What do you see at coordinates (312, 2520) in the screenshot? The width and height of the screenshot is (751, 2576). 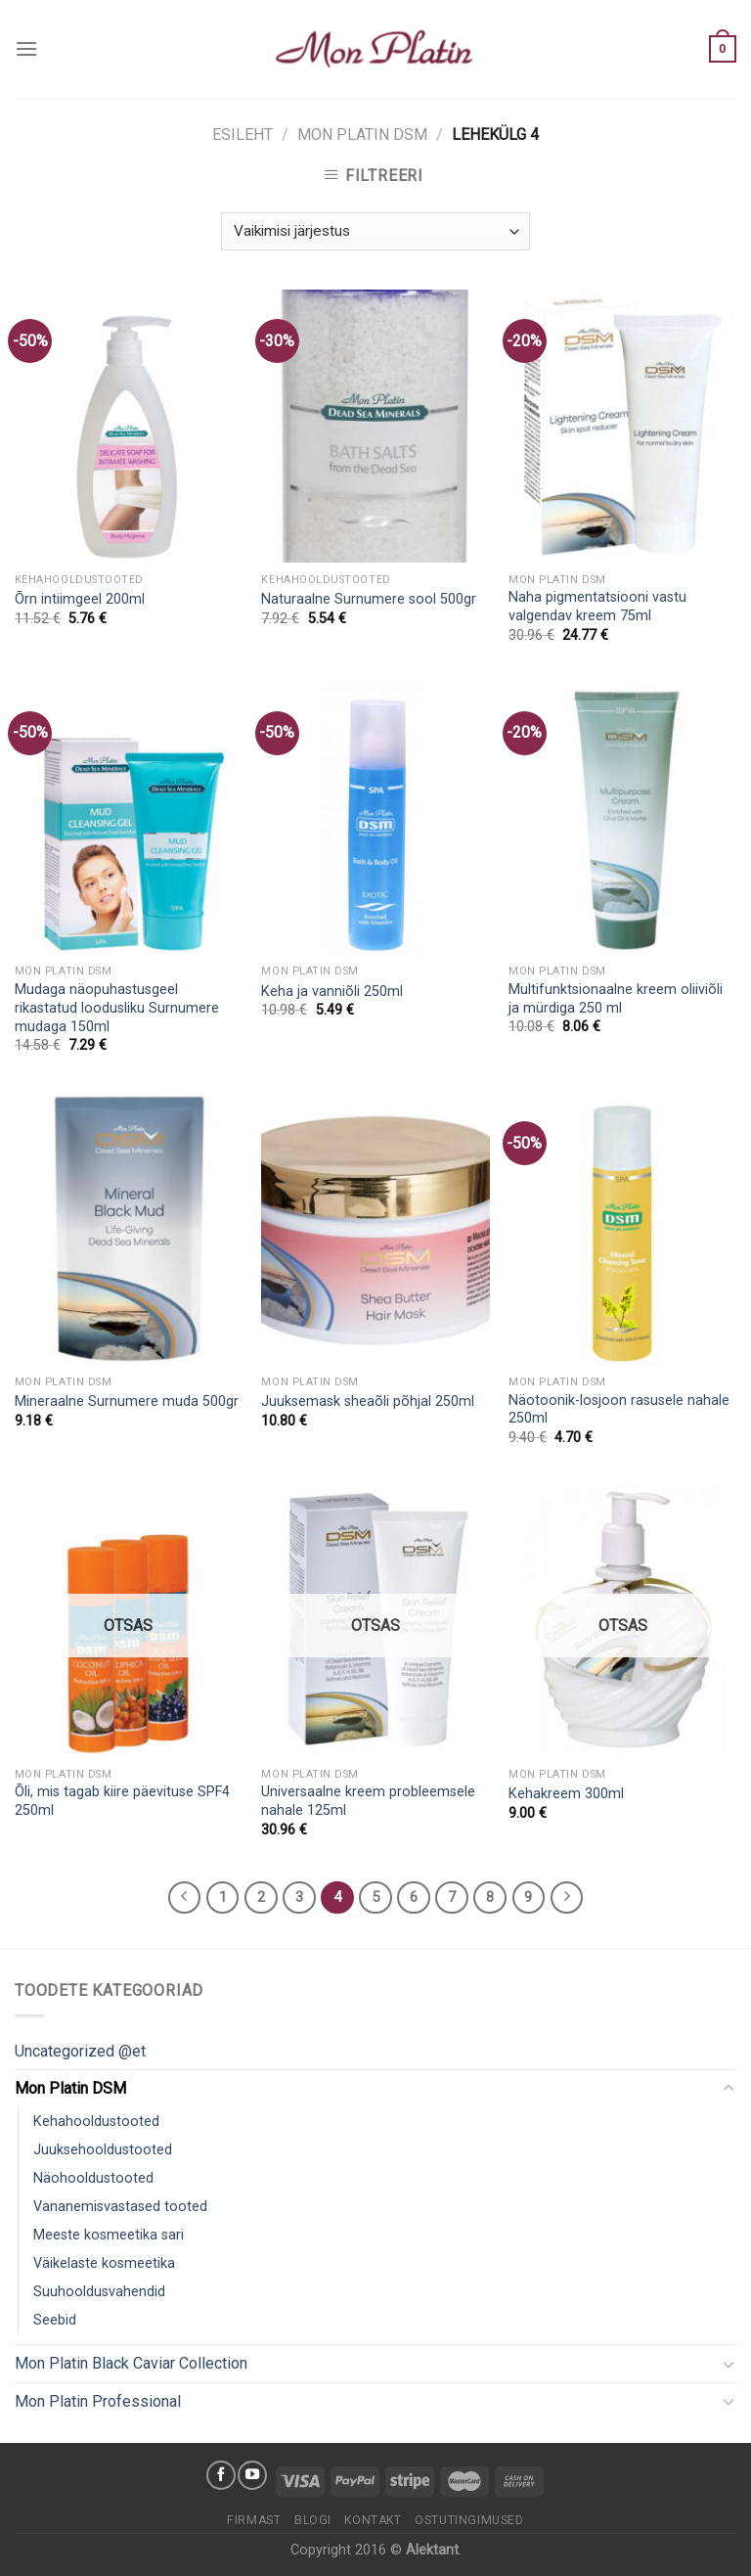 I see `Blogi` at bounding box center [312, 2520].